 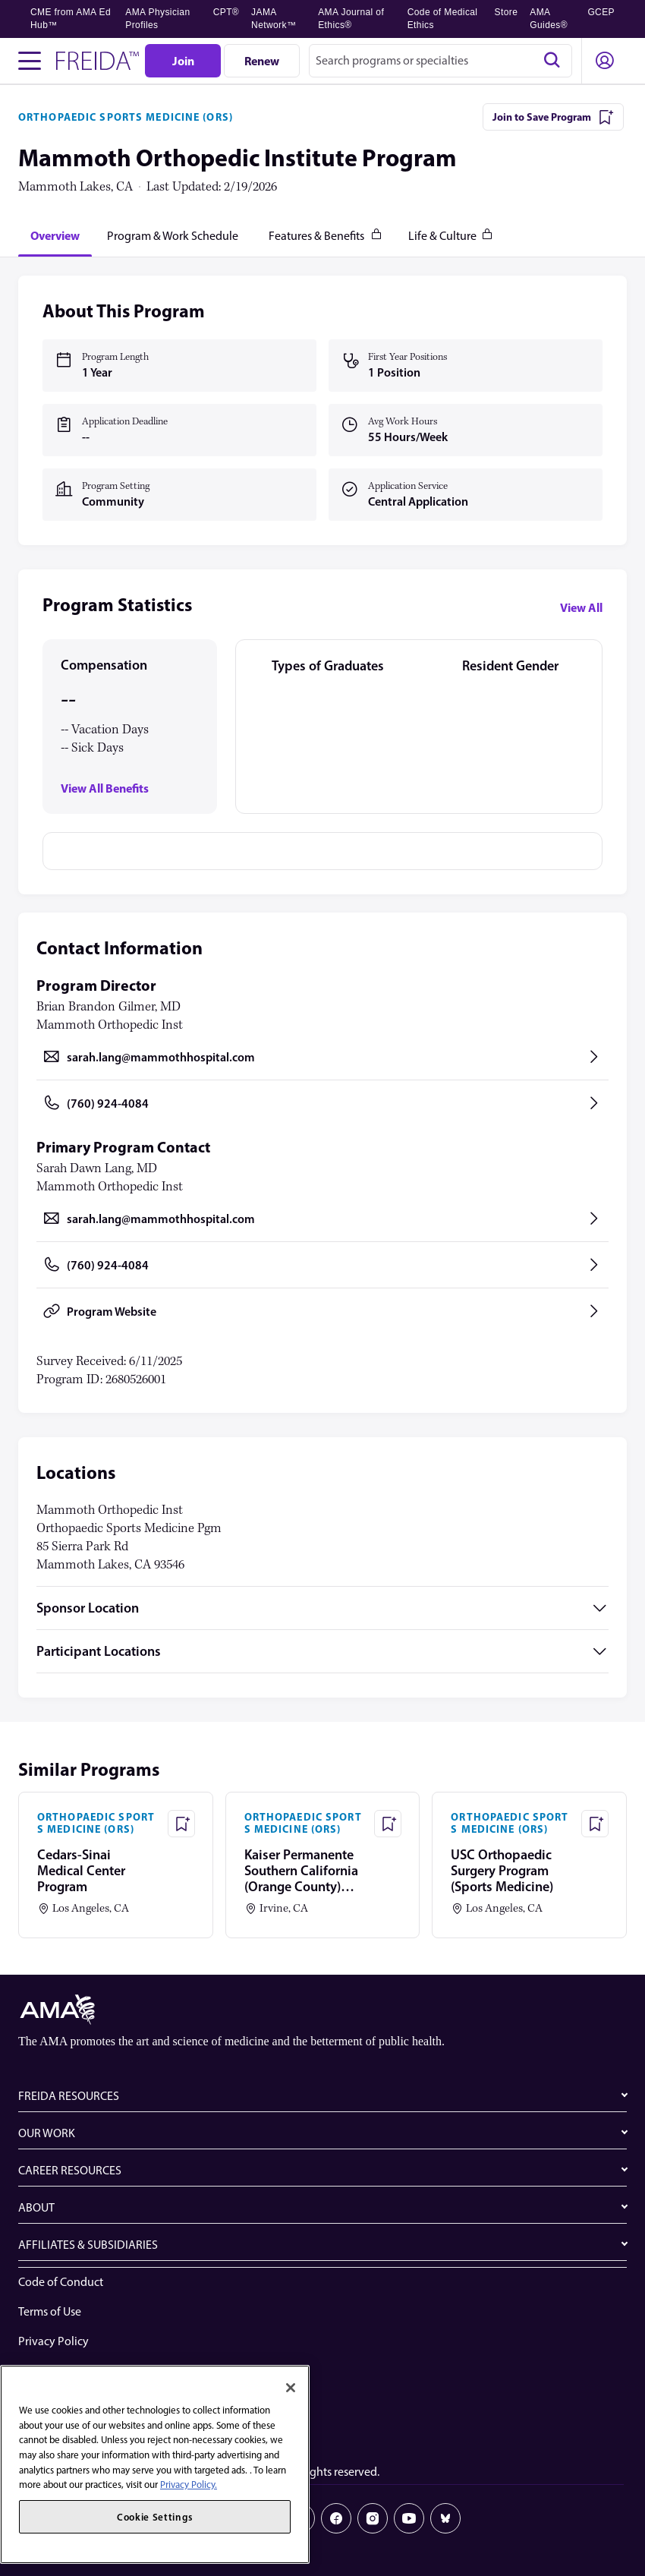 I want to click on [Save Program - USC Orthopaedic Surgery Program (Sports Medicine)], so click(x=595, y=1823).